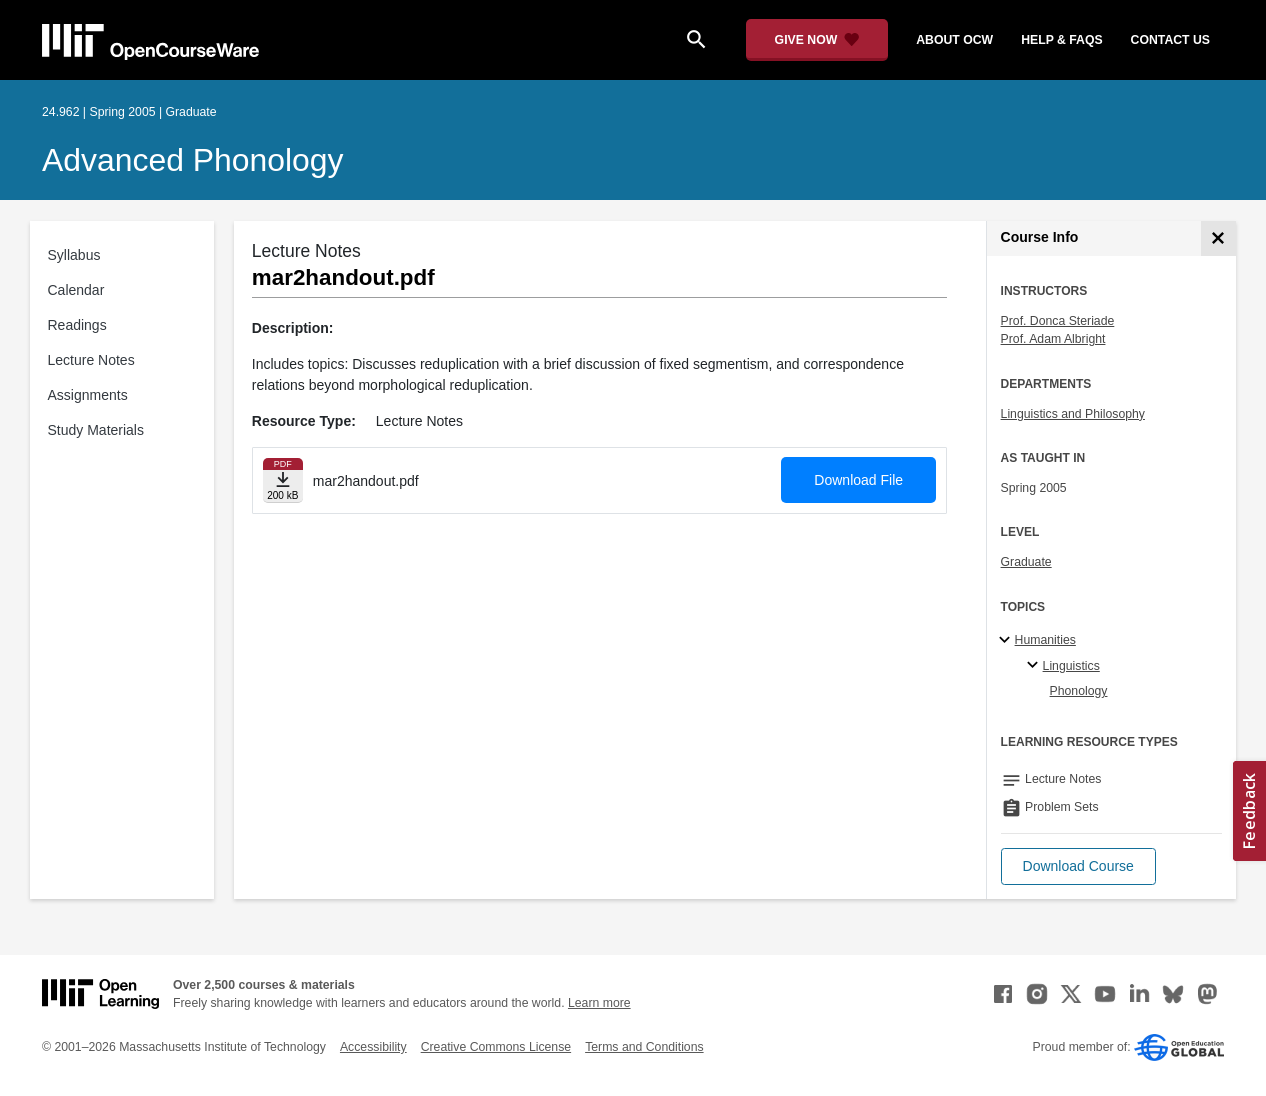  Describe the element at coordinates (817, 40) in the screenshot. I see `[Give Now - Donate to MIT OpenCourseWare]` at that location.